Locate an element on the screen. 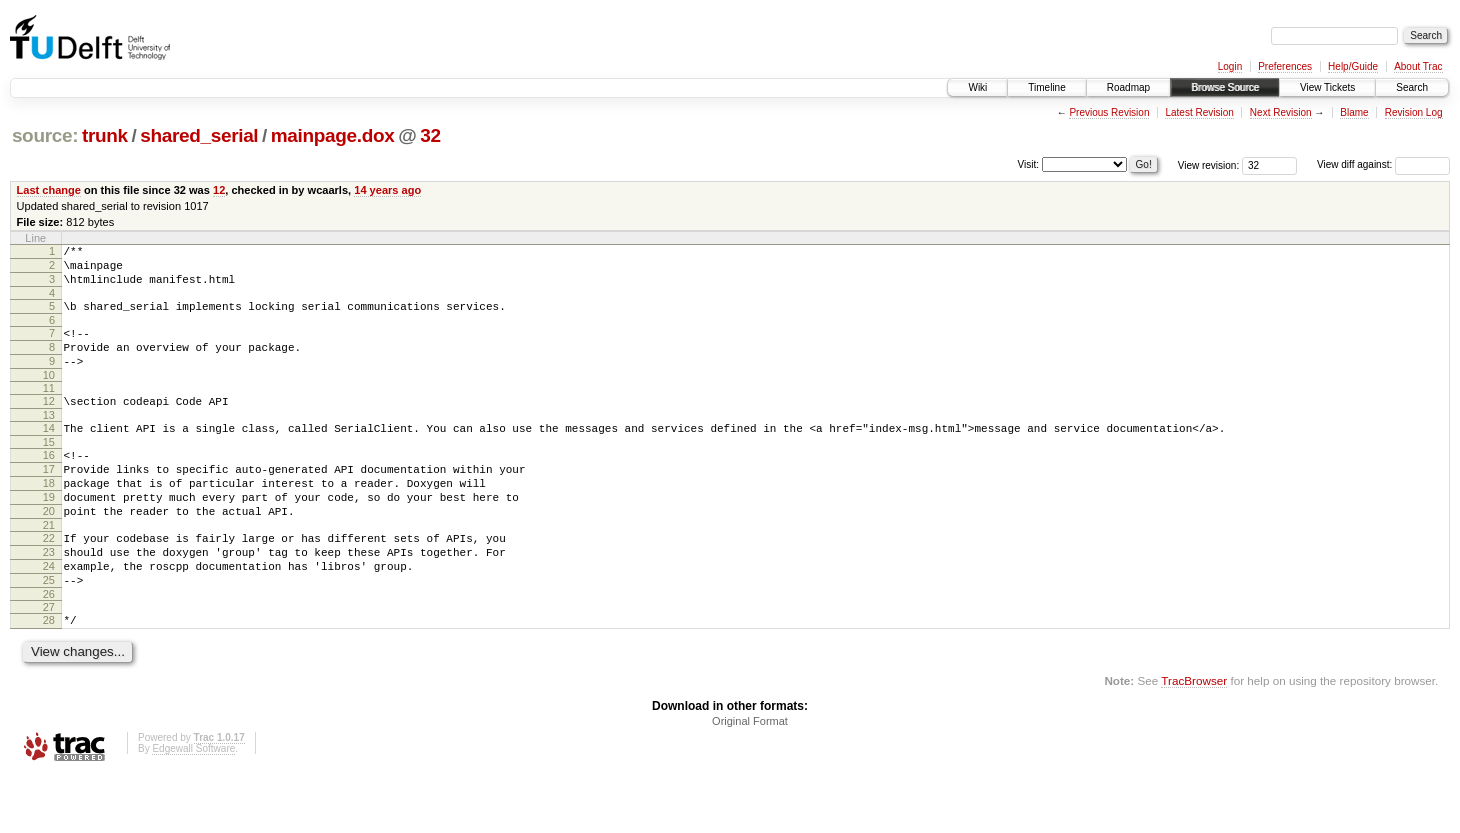  18 is located at coordinates (49, 516).